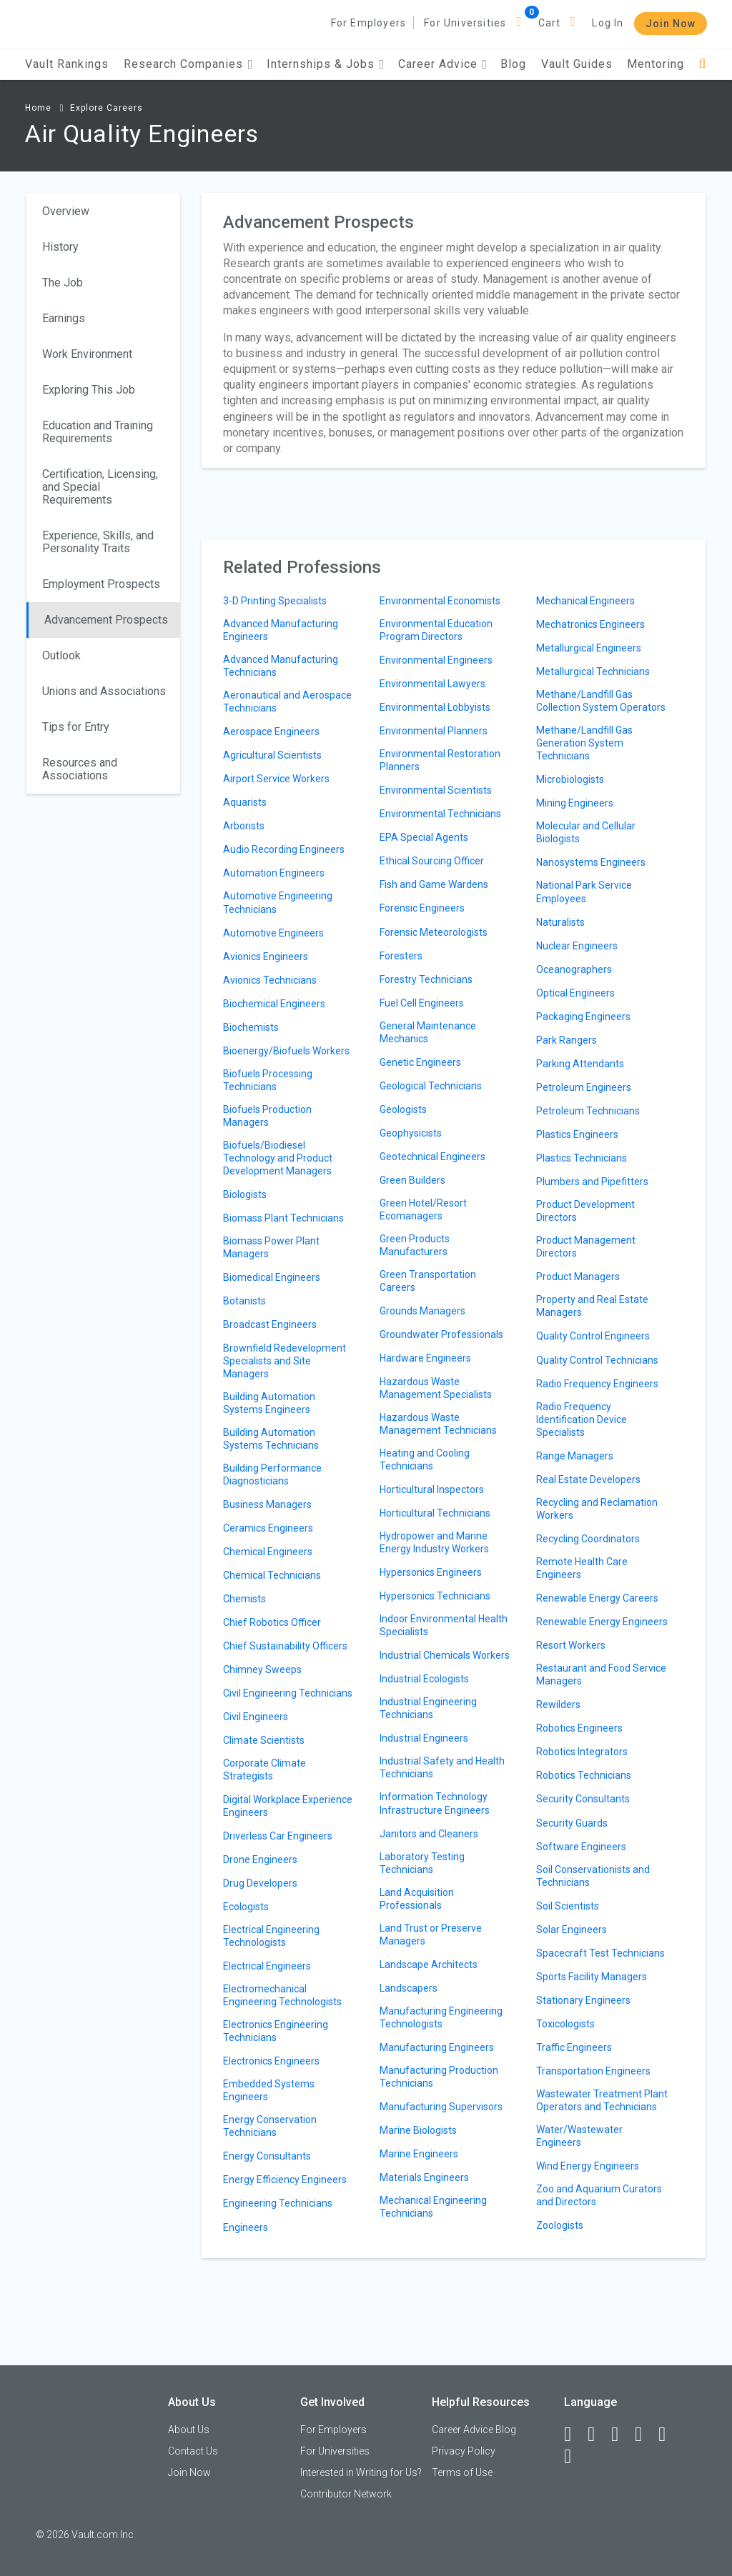 This screenshot has width=732, height=2576. What do you see at coordinates (431, 1086) in the screenshot?
I see `Geological Technicians` at bounding box center [431, 1086].